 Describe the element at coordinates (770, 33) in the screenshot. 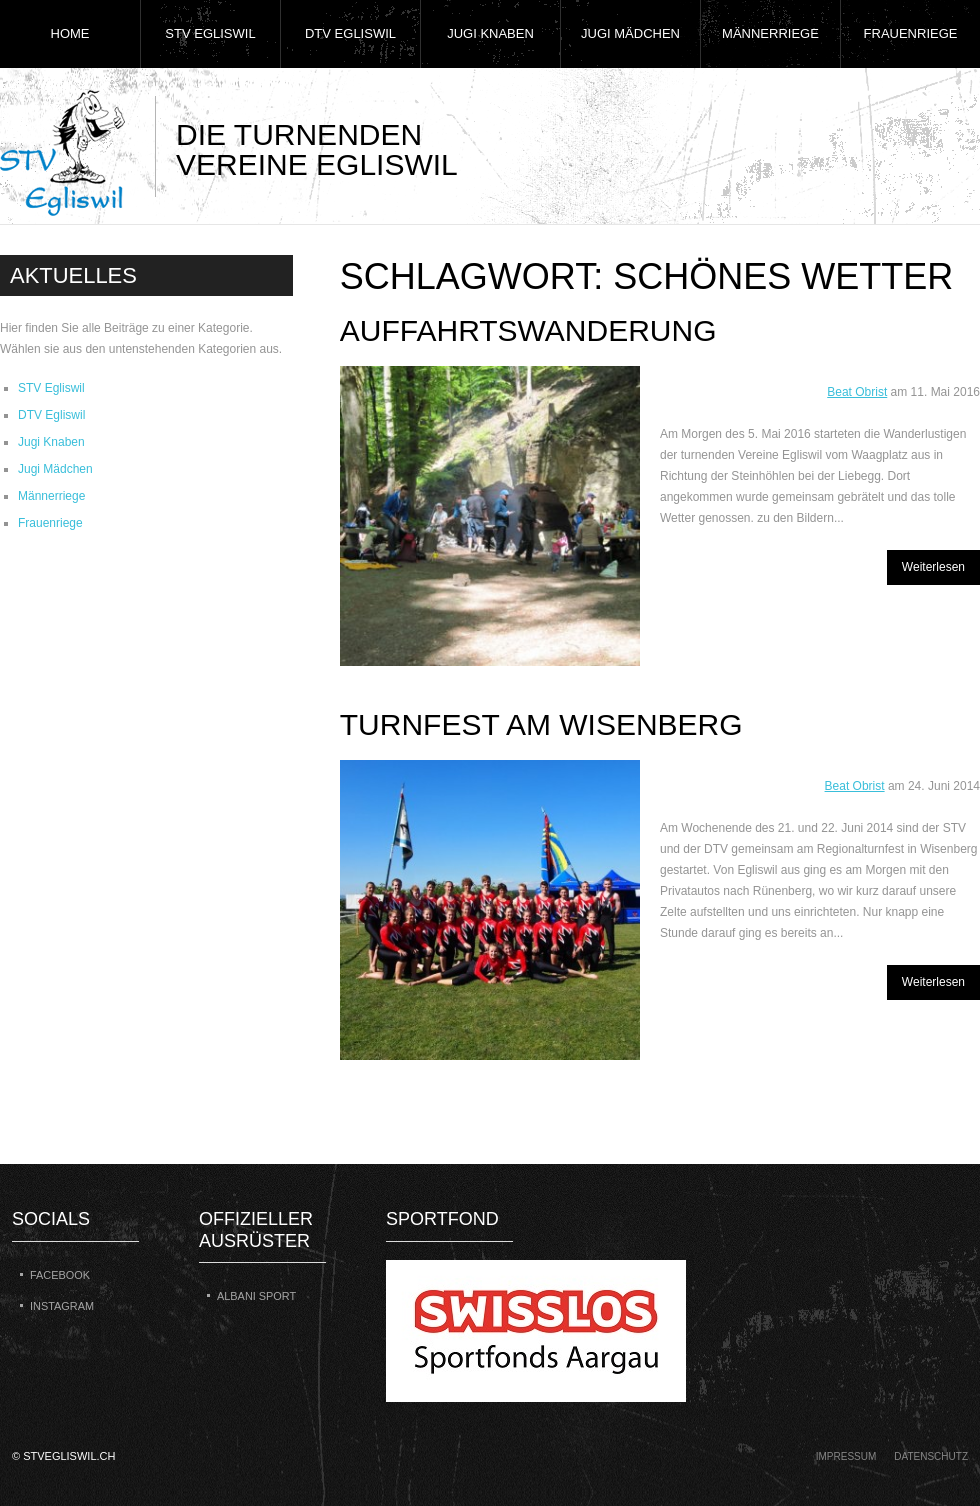

I see `Männerriege` at that location.